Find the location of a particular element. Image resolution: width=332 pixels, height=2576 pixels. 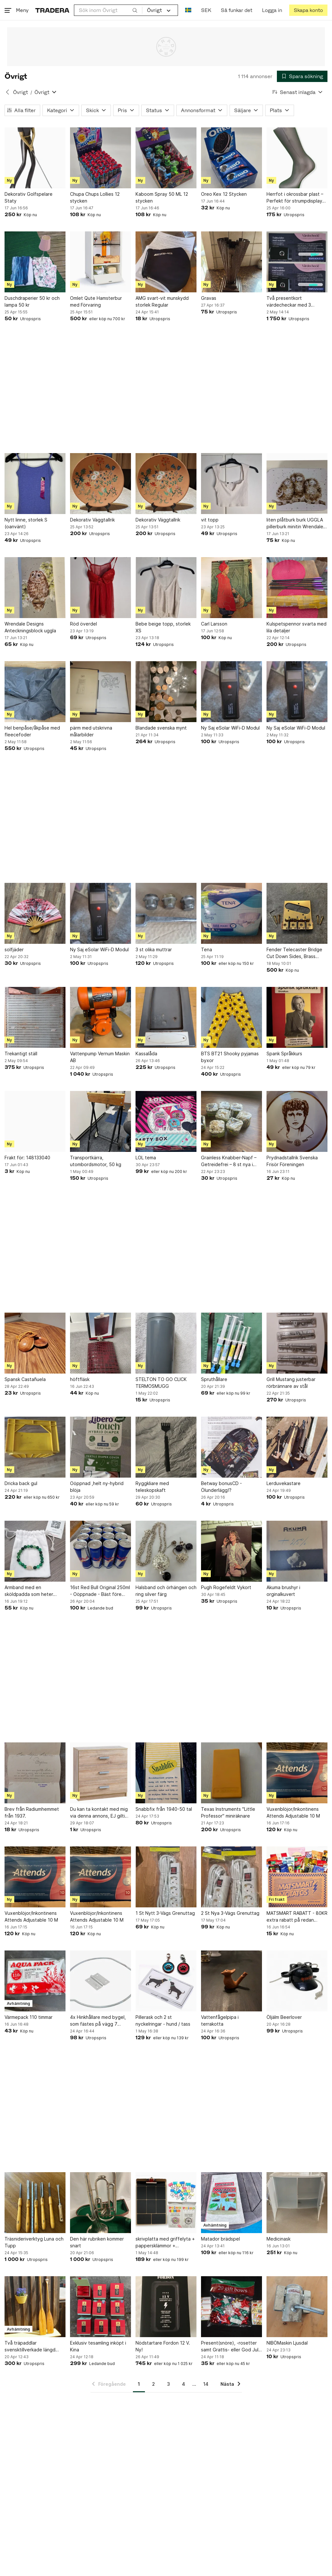

Gravas is located at coordinates (208, 298).